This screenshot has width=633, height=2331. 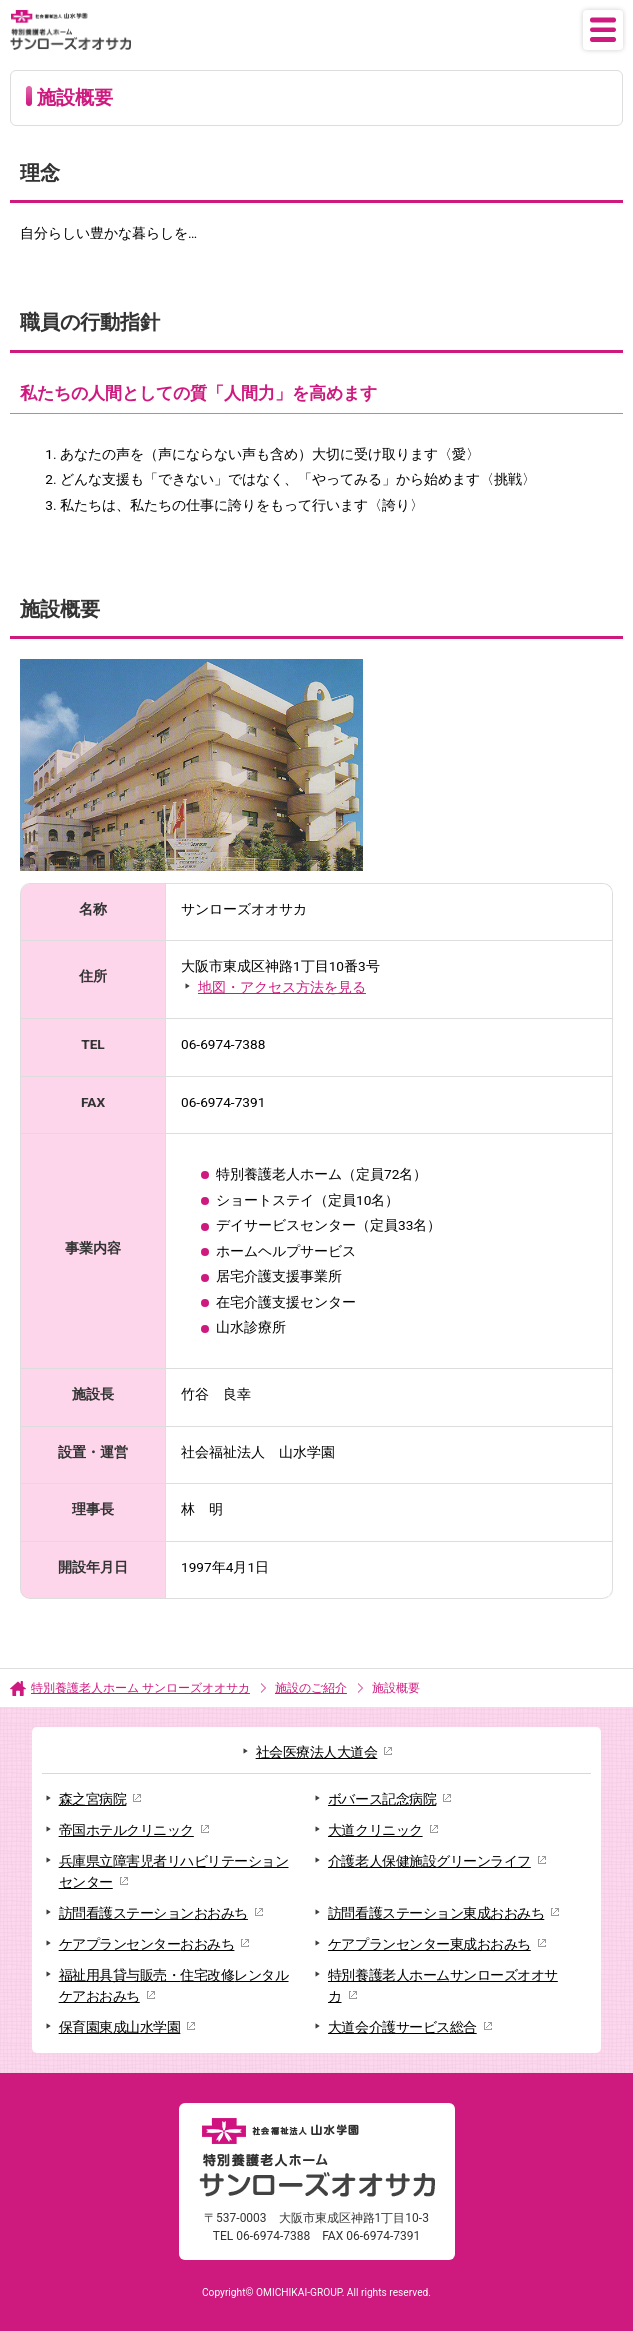 What do you see at coordinates (147, 1944) in the screenshot?
I see `ケアプランセンターおおみち` at bounding box center [147, 1944].